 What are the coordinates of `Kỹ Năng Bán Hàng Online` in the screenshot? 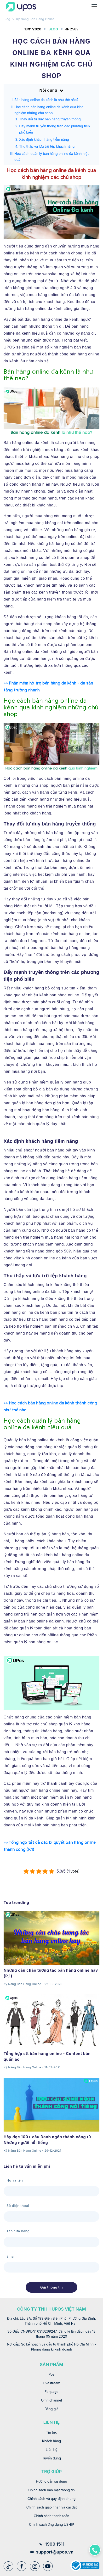 It's located at (35, 19).